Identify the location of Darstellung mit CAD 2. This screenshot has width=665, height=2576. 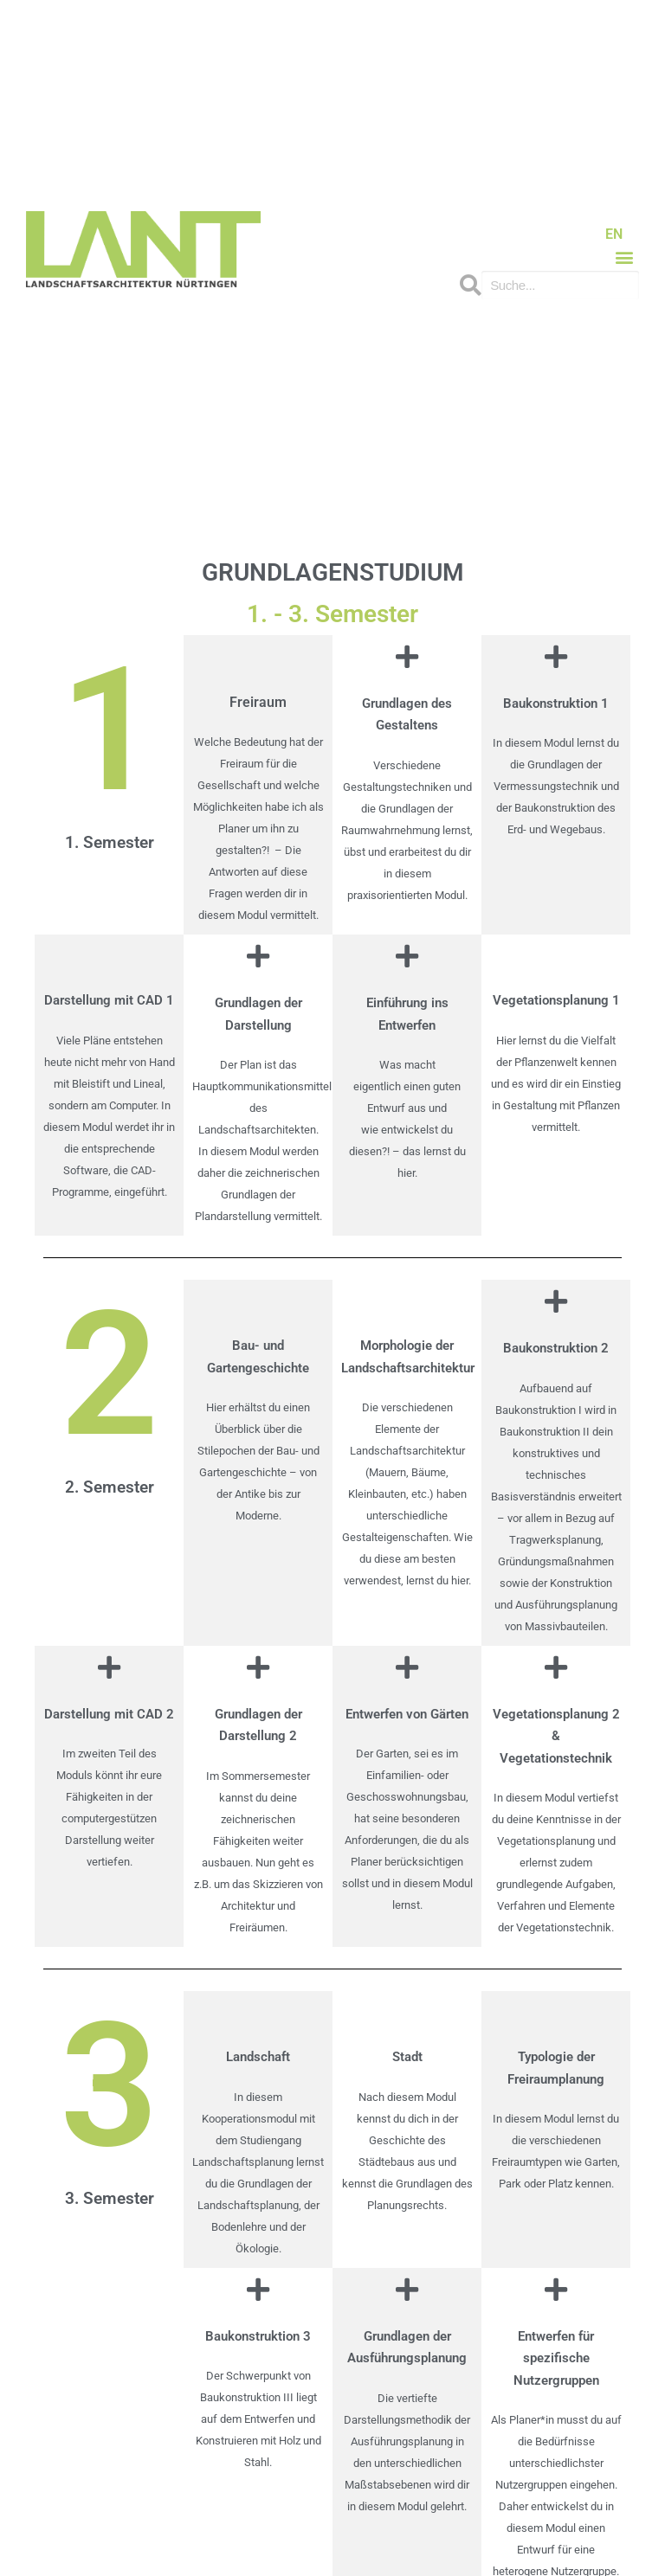
(109, 1714).